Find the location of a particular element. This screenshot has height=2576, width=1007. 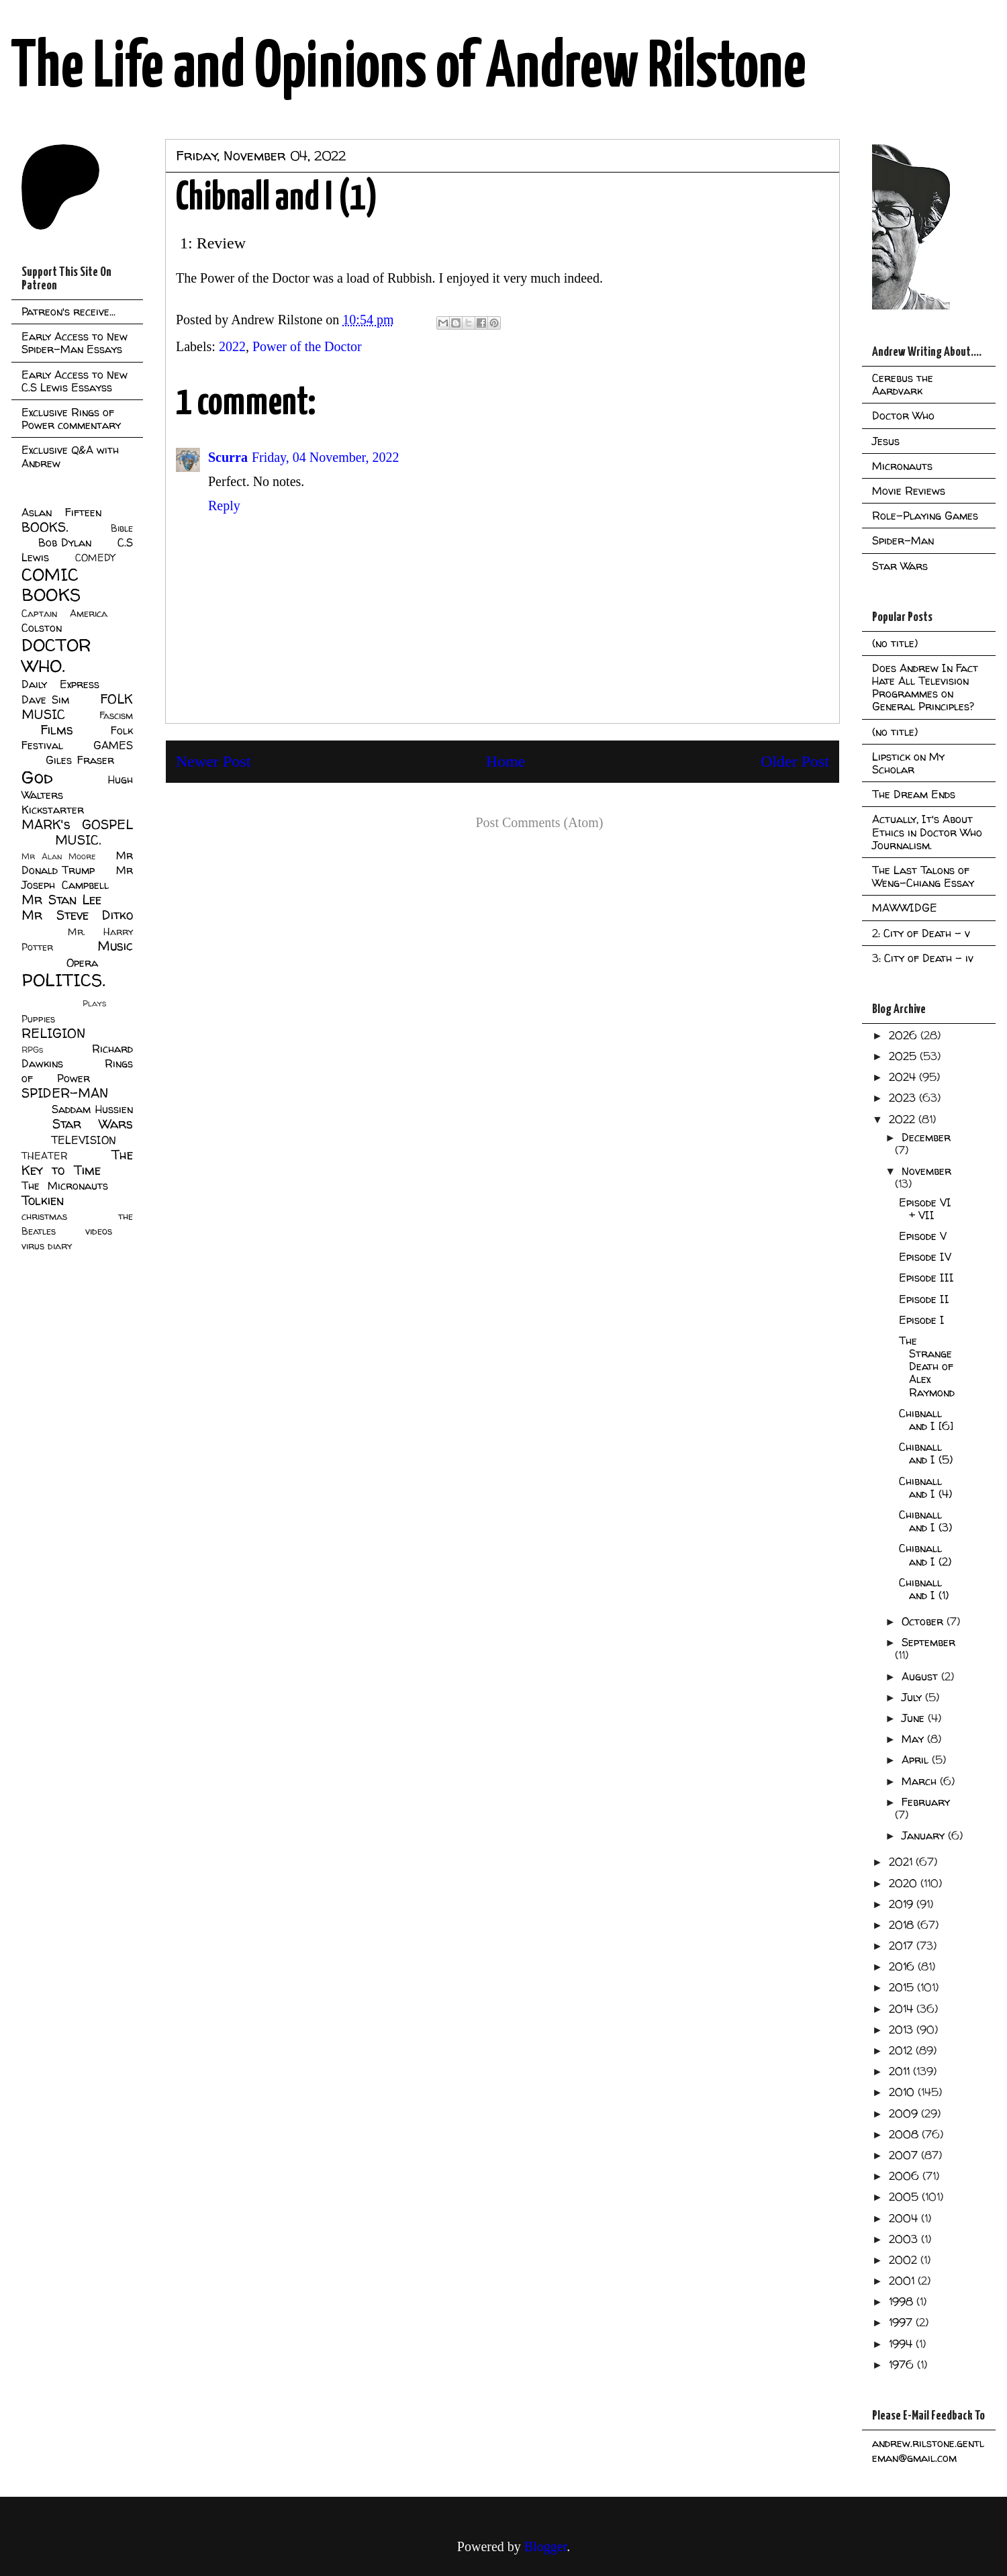

The Strange Death of Alex Raymond is located at coordinates (927, 1366).